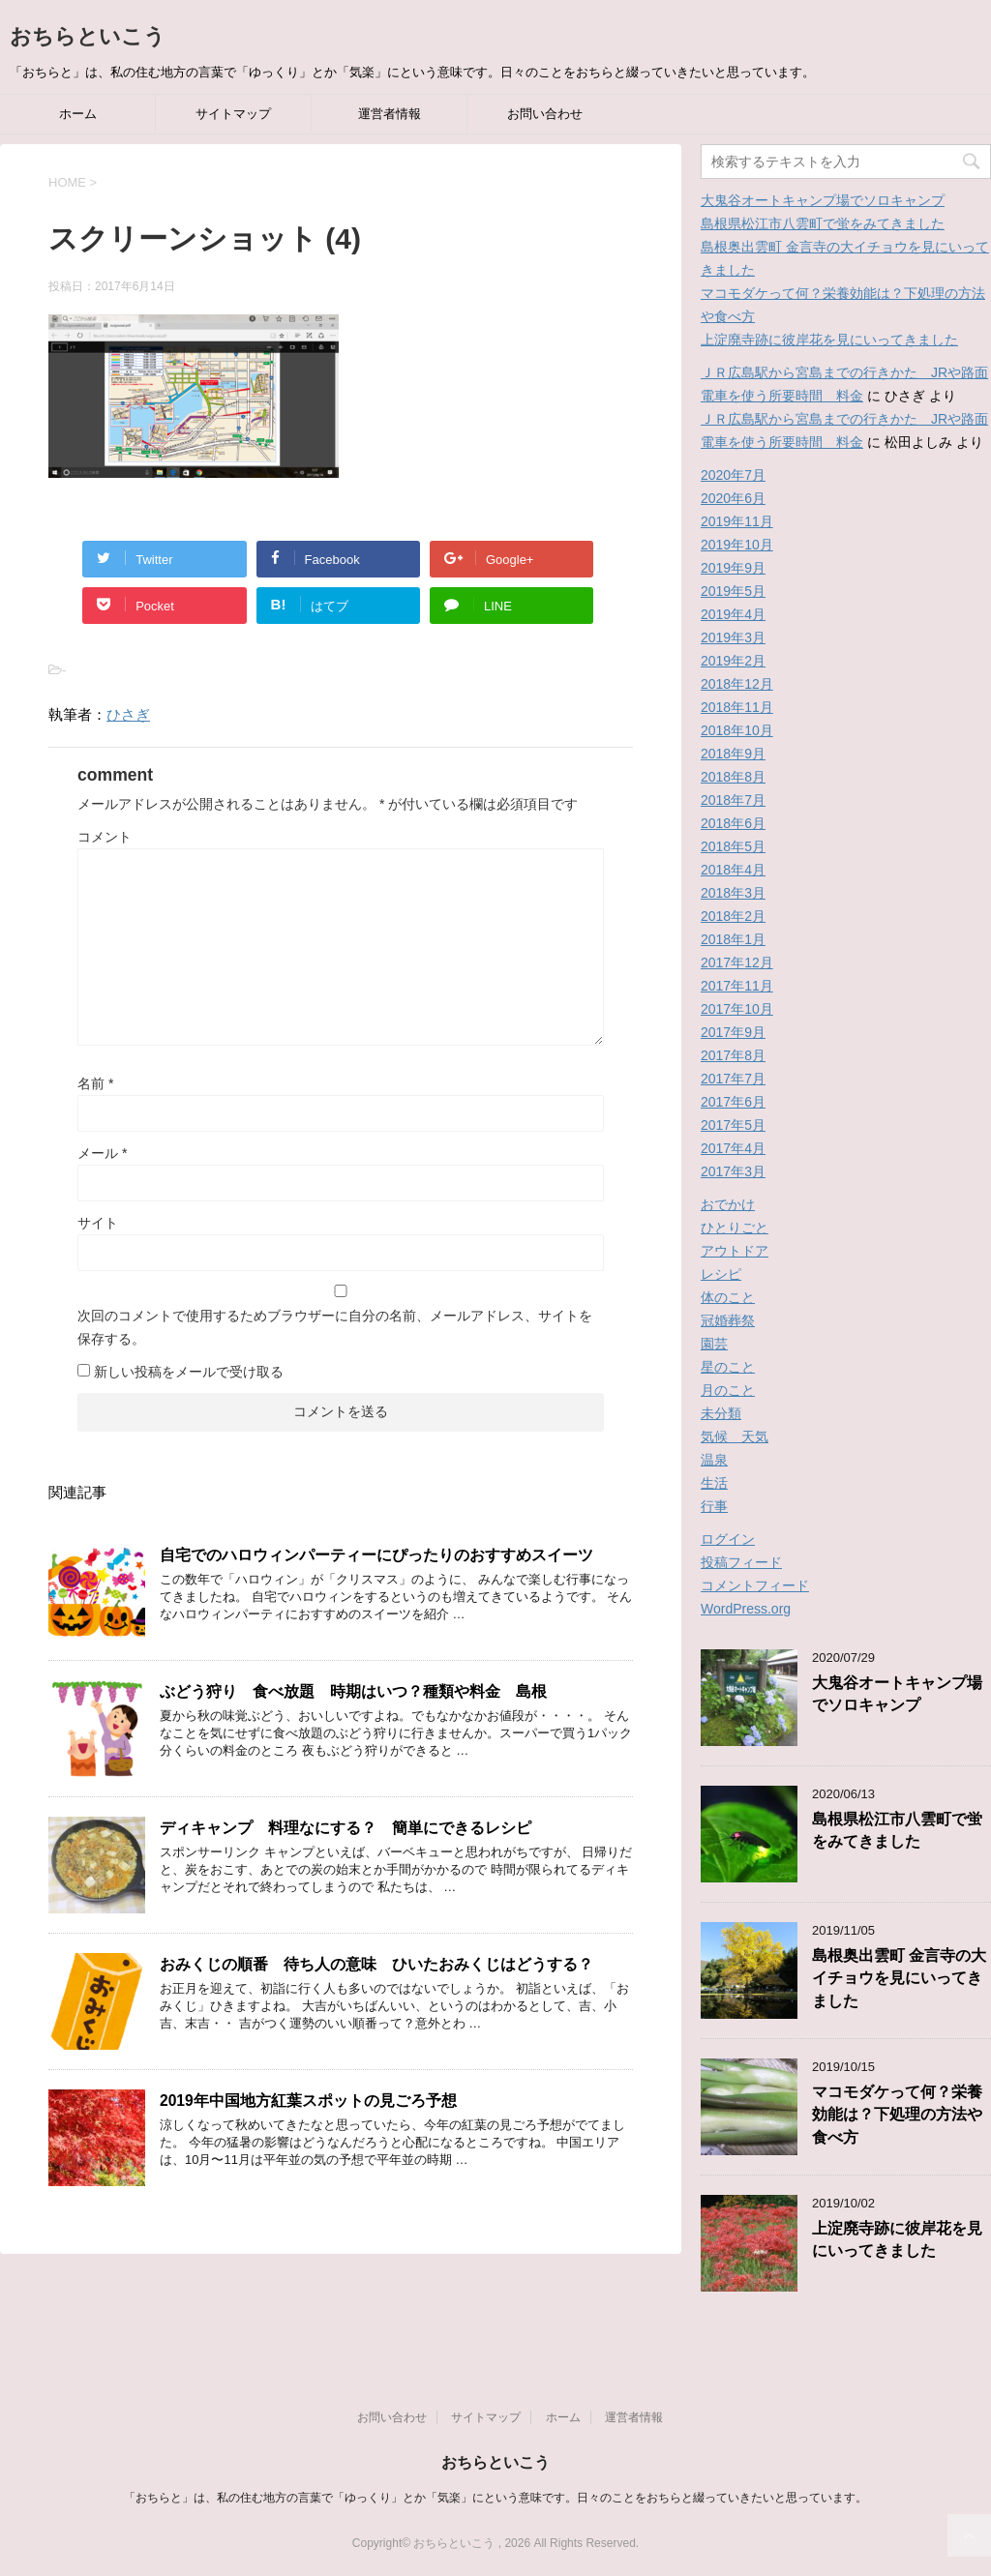 The height and width of the screenshot is (2576, 991). I want to click on 2019年3月, so click(733, 637).